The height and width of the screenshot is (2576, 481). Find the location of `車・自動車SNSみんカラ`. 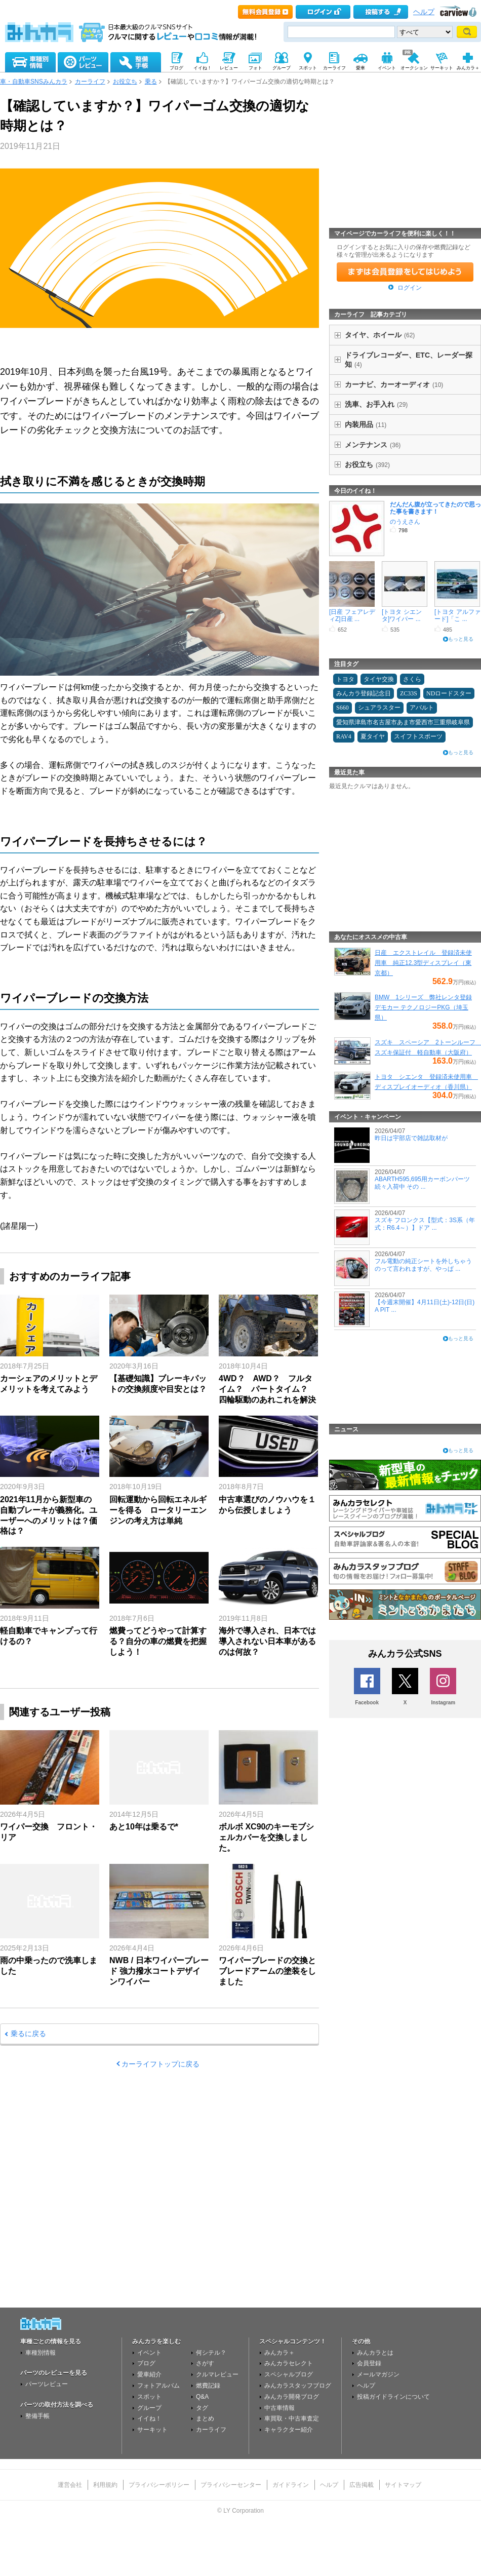

車・自動車SNSみんカラ is located at coordinates (33, 81).